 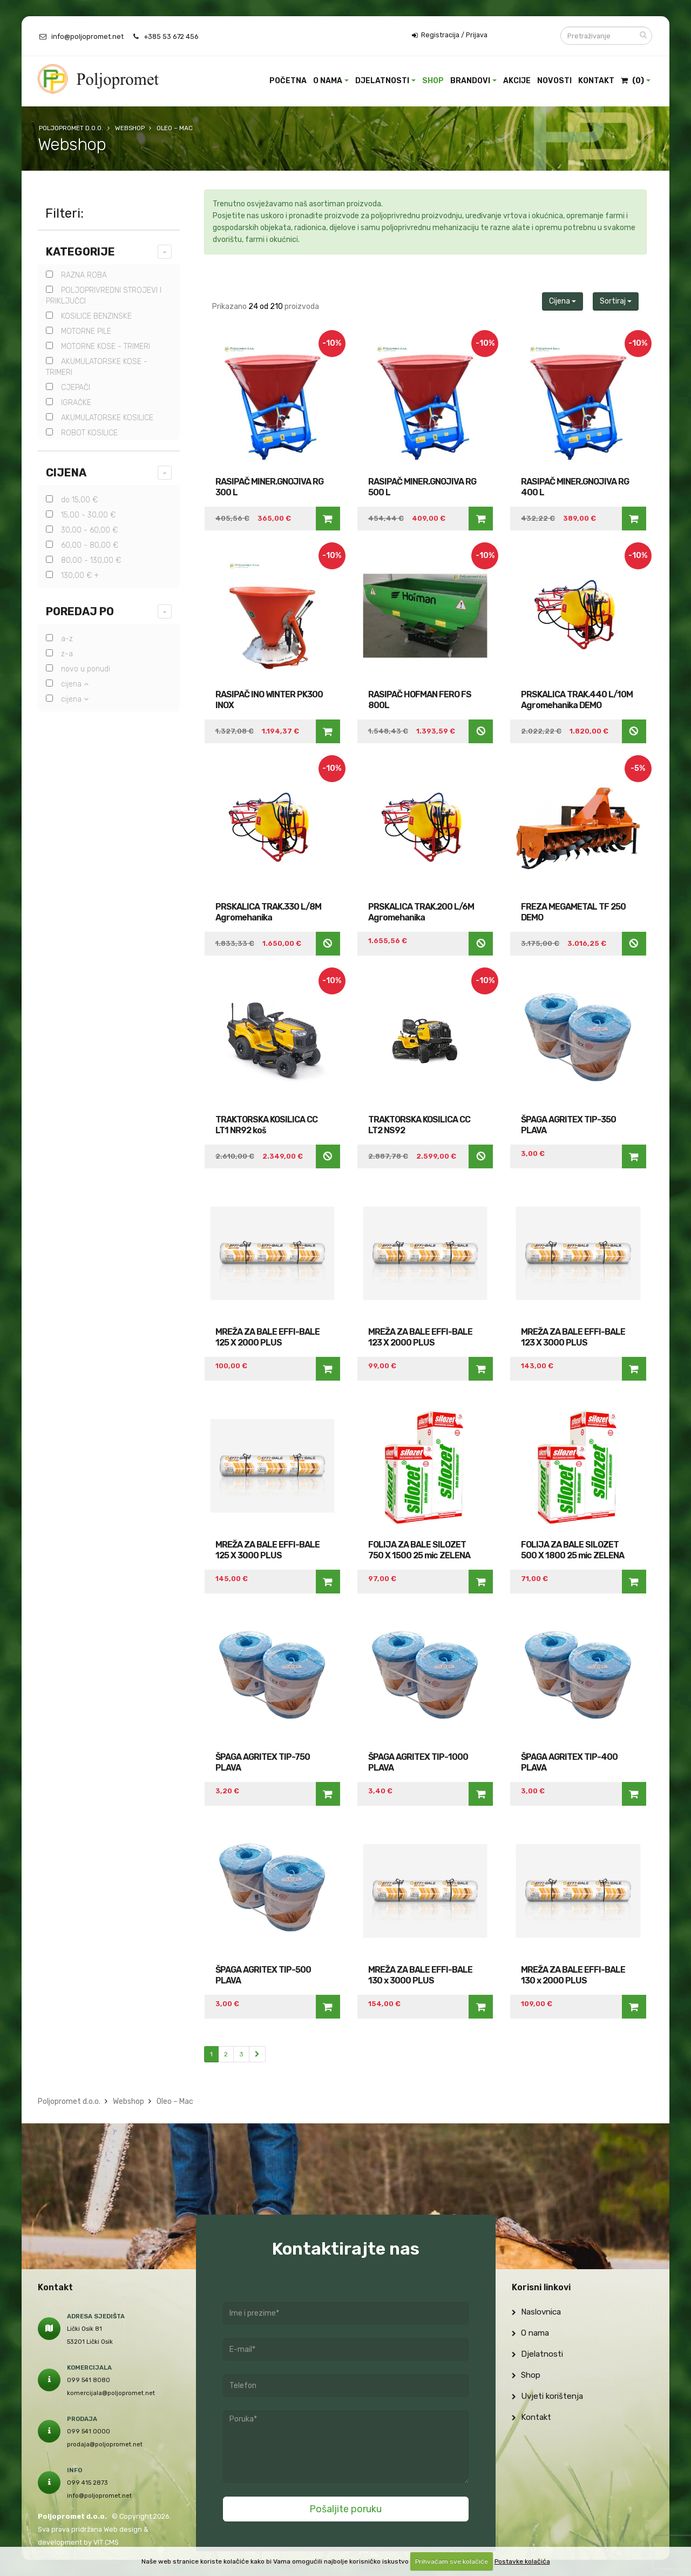 I want to click on 130,00 € +, so click(x=72, y=575).